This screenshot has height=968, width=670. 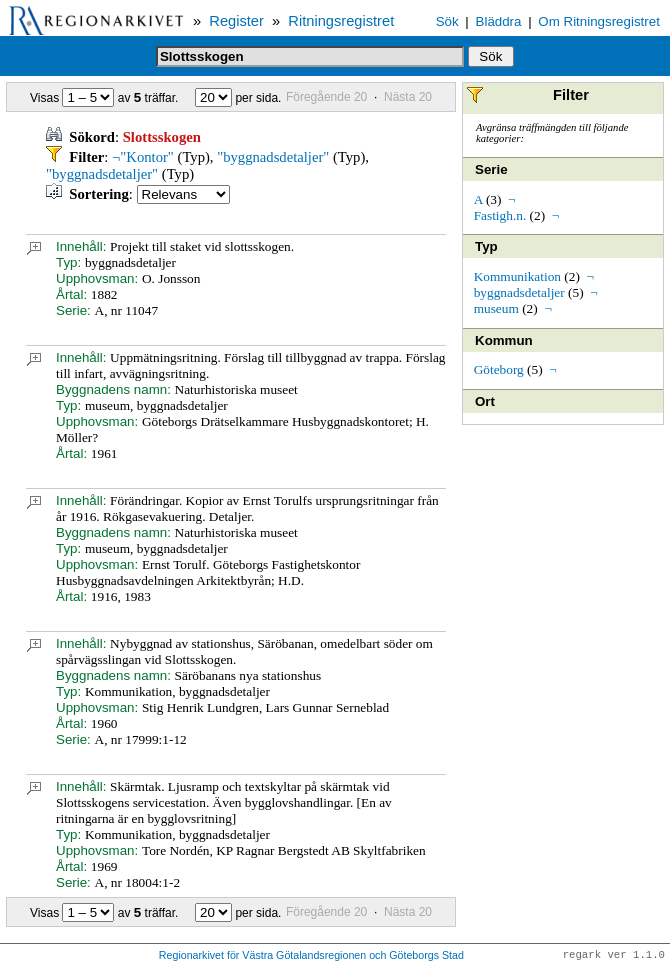 What do you see at coordinates (499, 369) in the screenshot?
I see `Göteborg` at bounding box center [499, 369].